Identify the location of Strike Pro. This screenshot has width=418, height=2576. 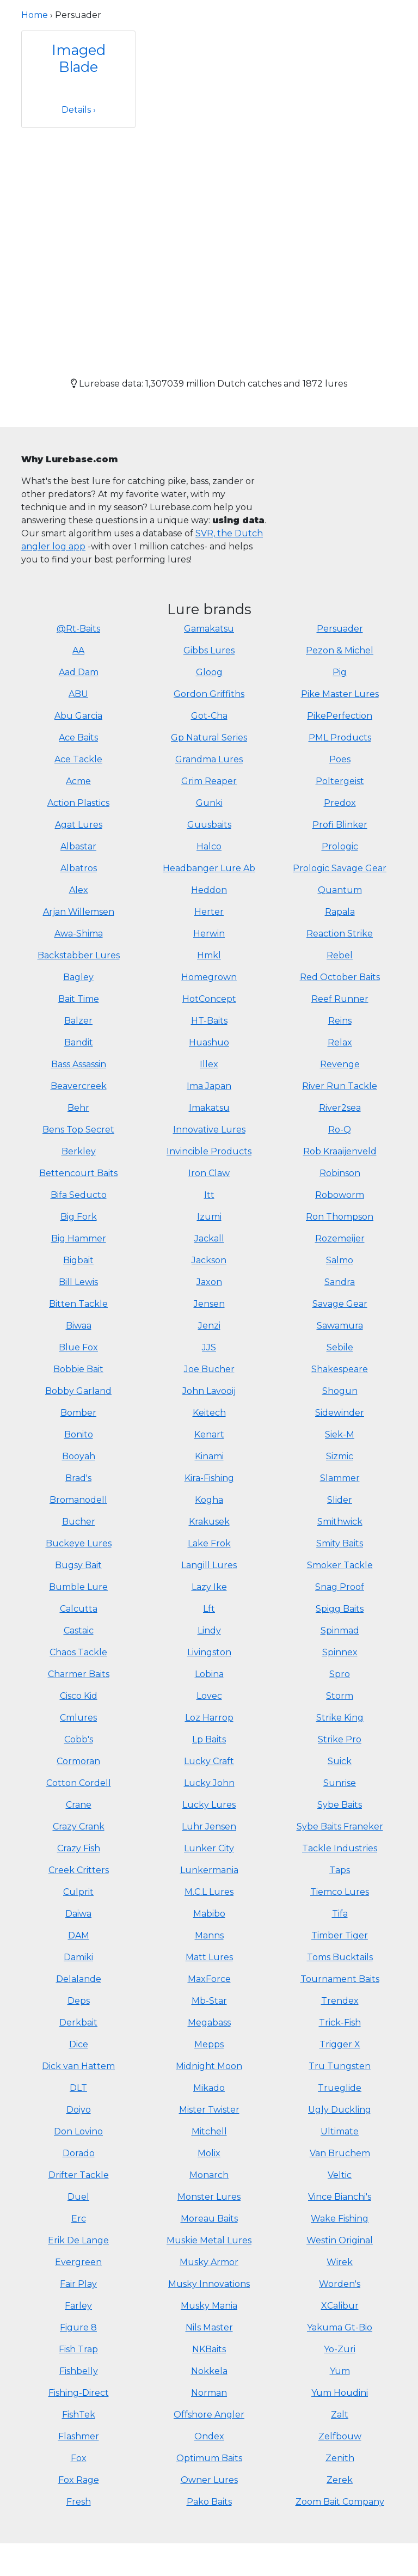
(339, 1739).